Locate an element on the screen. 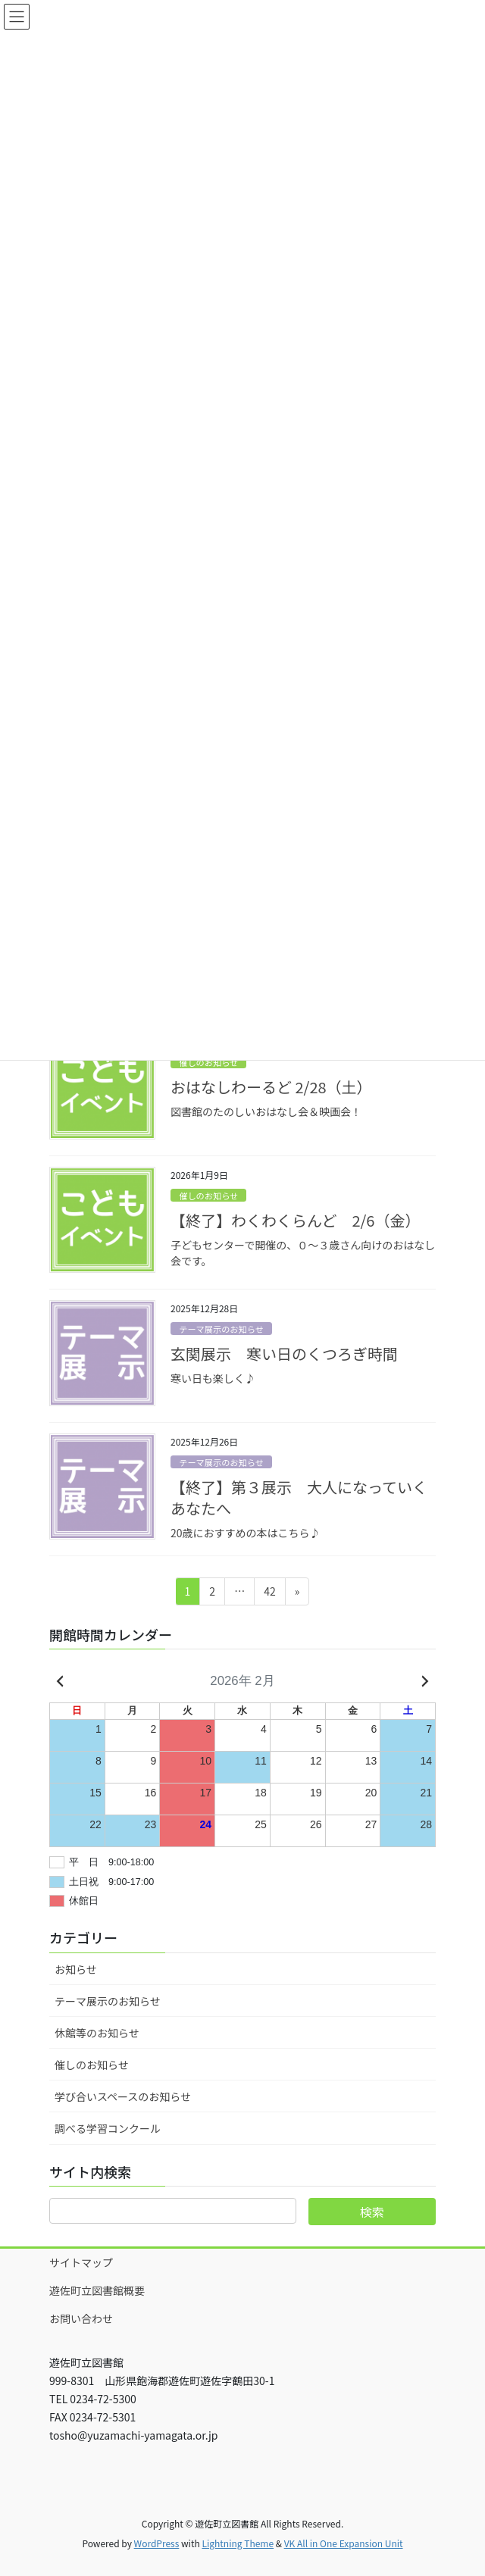  VK All in One Expansion Unit is located at coordinates (343, 2543).